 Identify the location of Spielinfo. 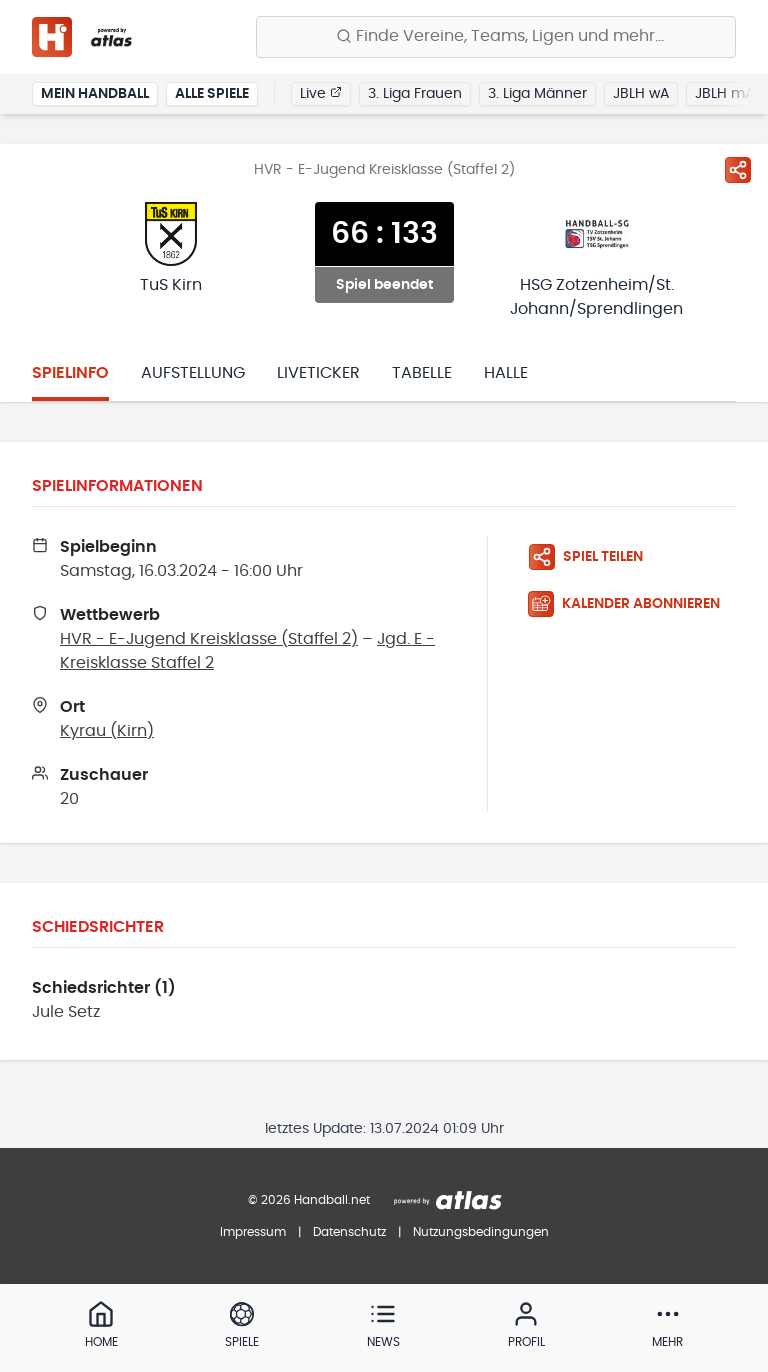
(70, 373).